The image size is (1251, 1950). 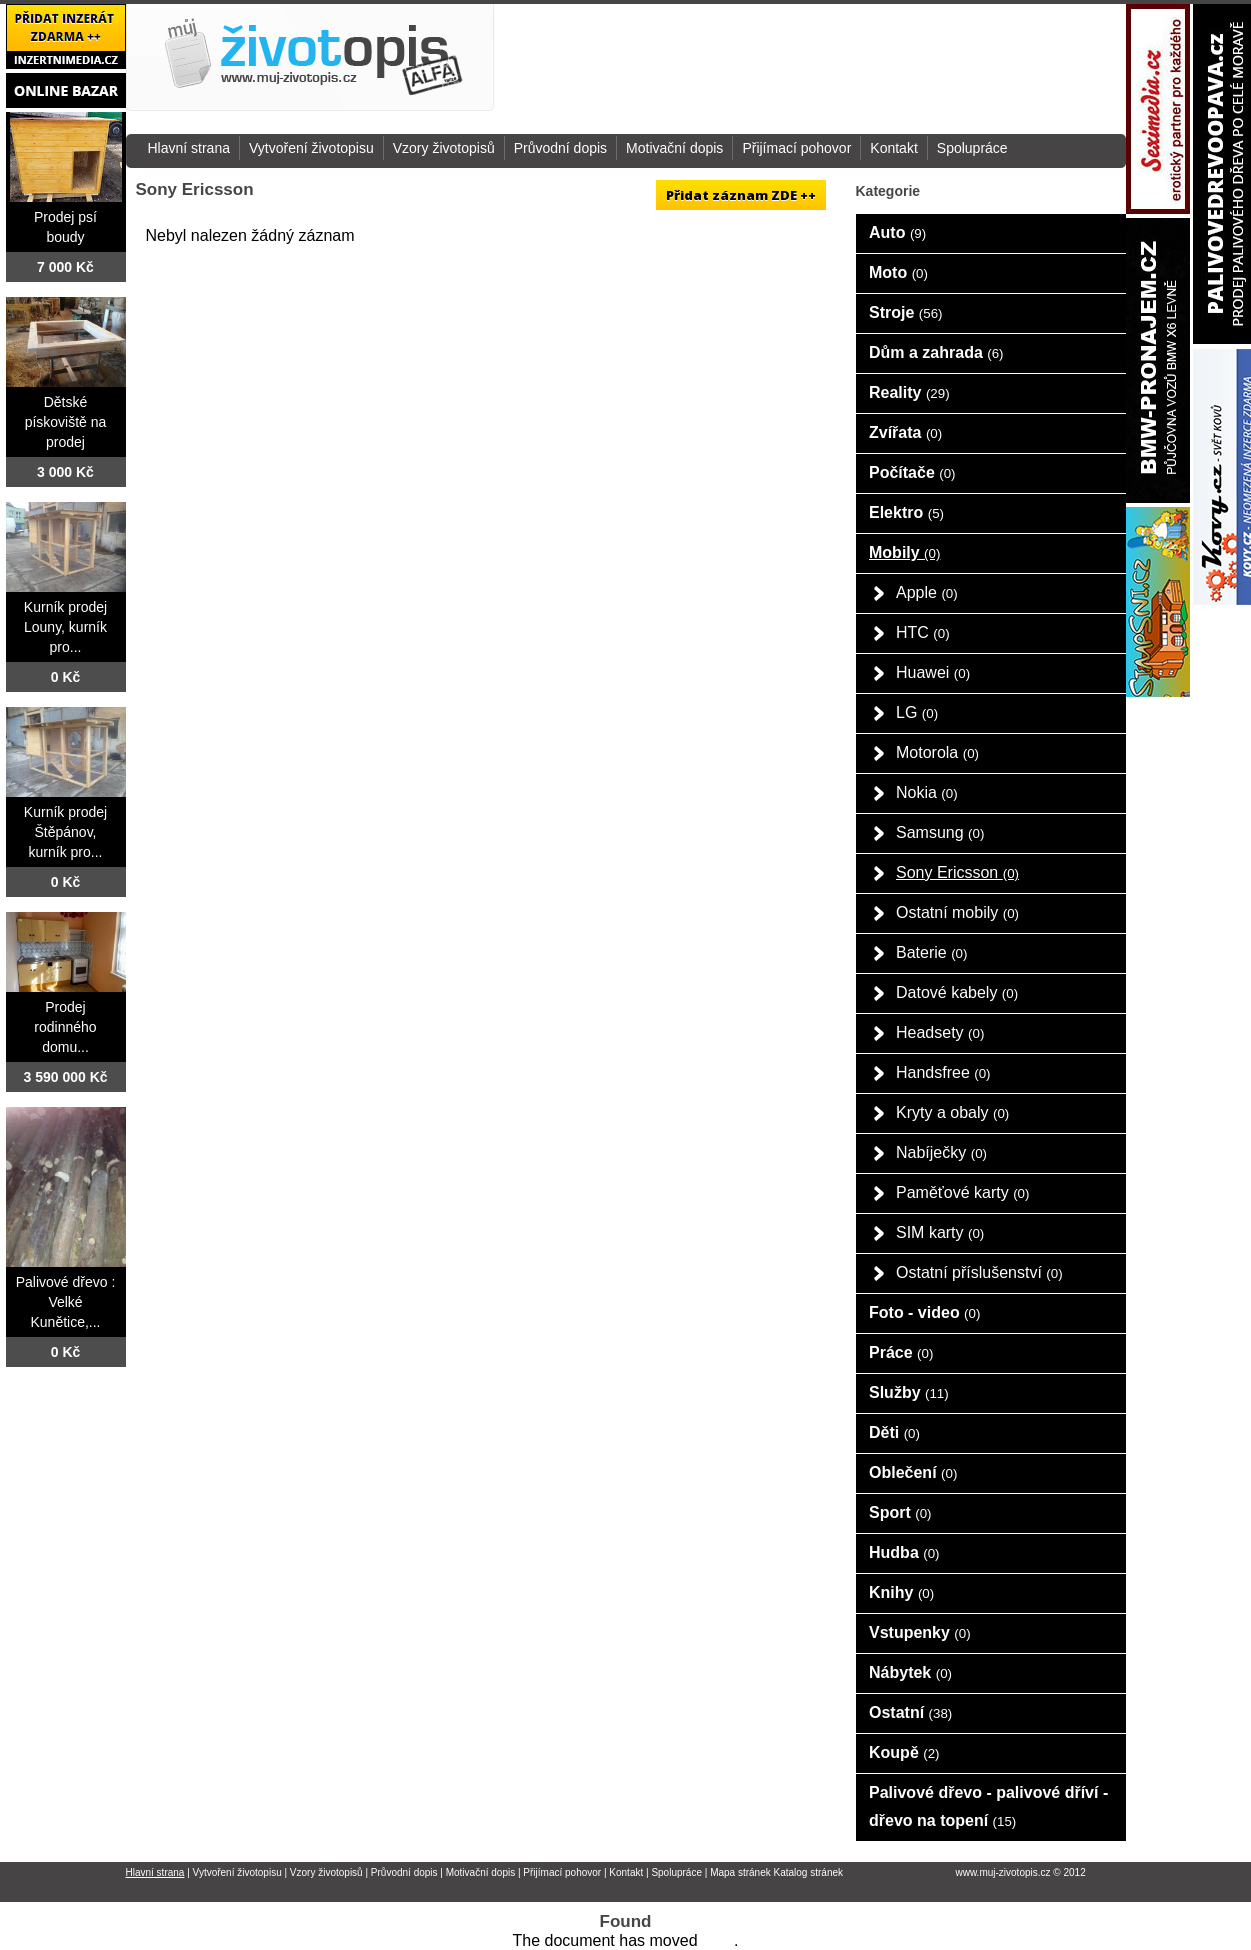 I want to click on Služby, so click(x=909, y=1392).